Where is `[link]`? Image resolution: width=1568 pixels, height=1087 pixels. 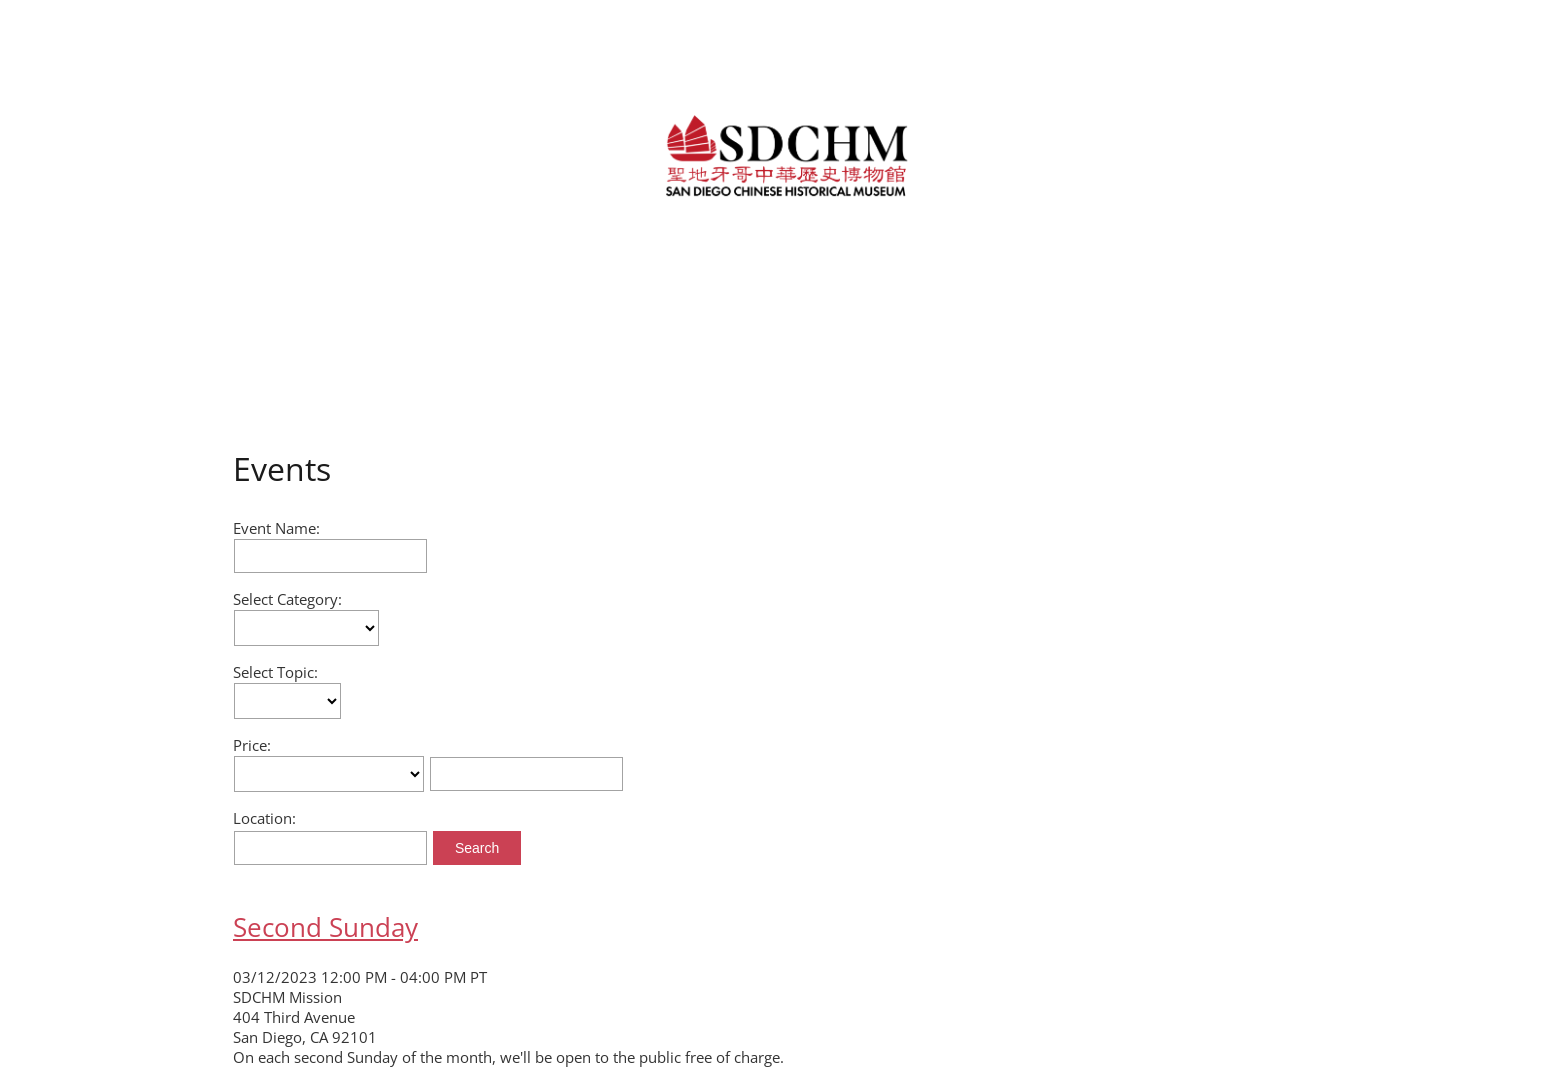
[link] is located at coordinates (783, 154).